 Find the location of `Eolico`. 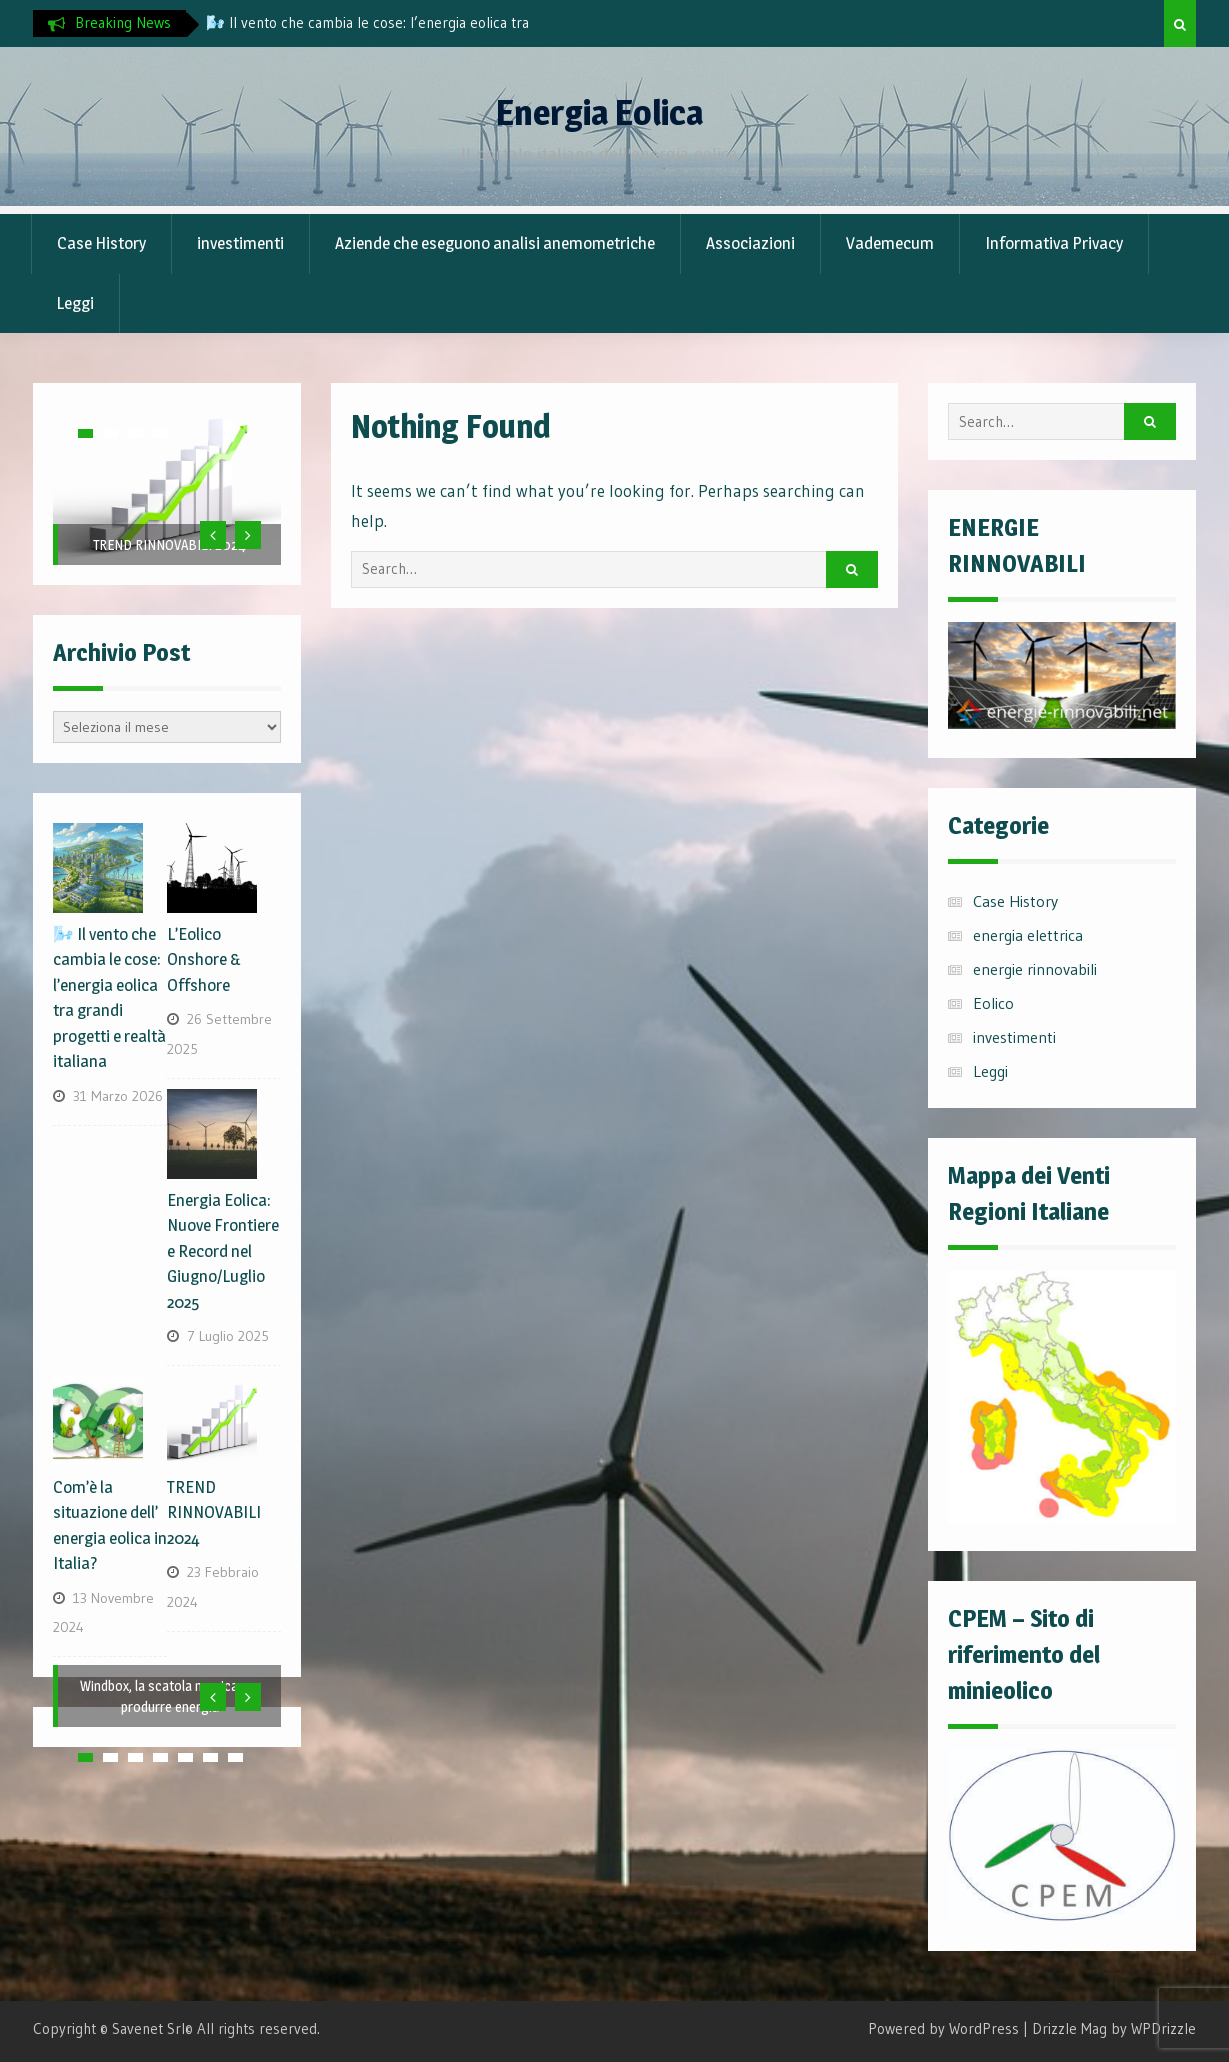

Eolico is located at coordinates (993, 1003).